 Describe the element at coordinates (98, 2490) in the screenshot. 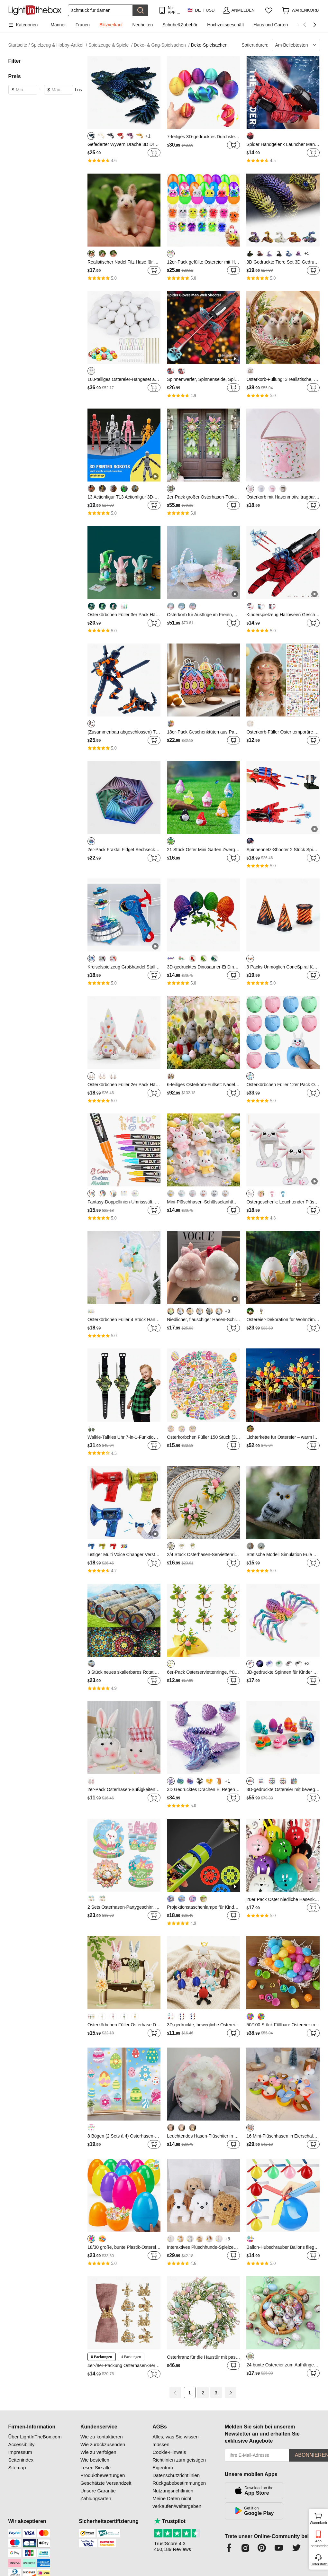

I see `Unsere Garantie` at that location.